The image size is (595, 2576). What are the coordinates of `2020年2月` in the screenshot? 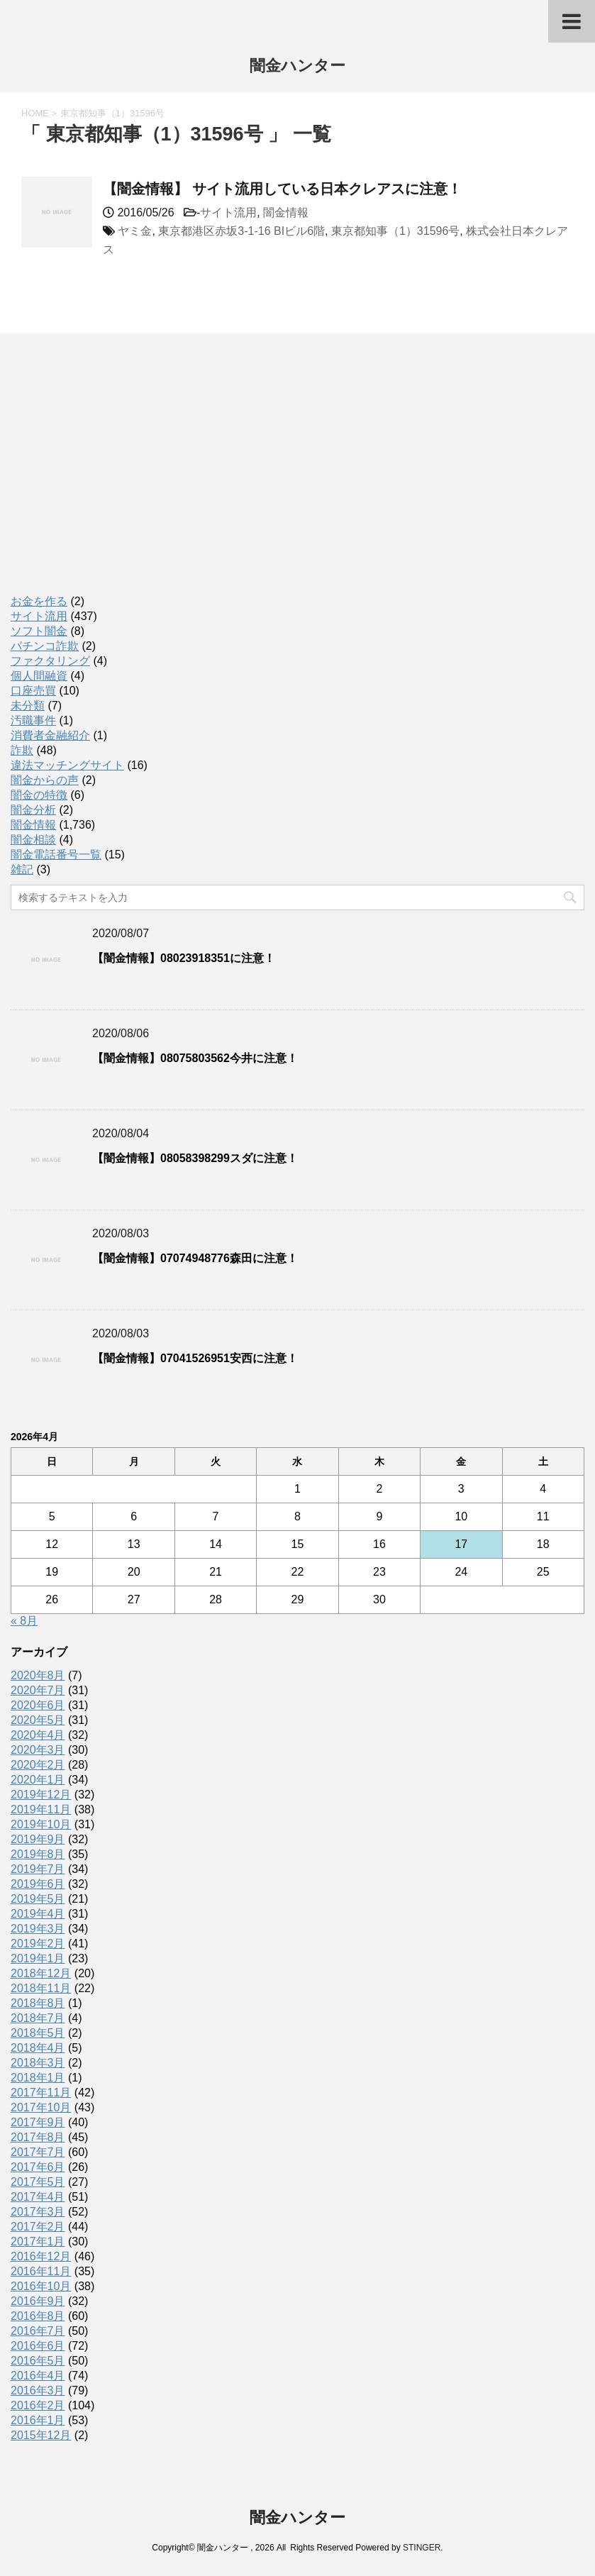 It's located at (38, 1765).